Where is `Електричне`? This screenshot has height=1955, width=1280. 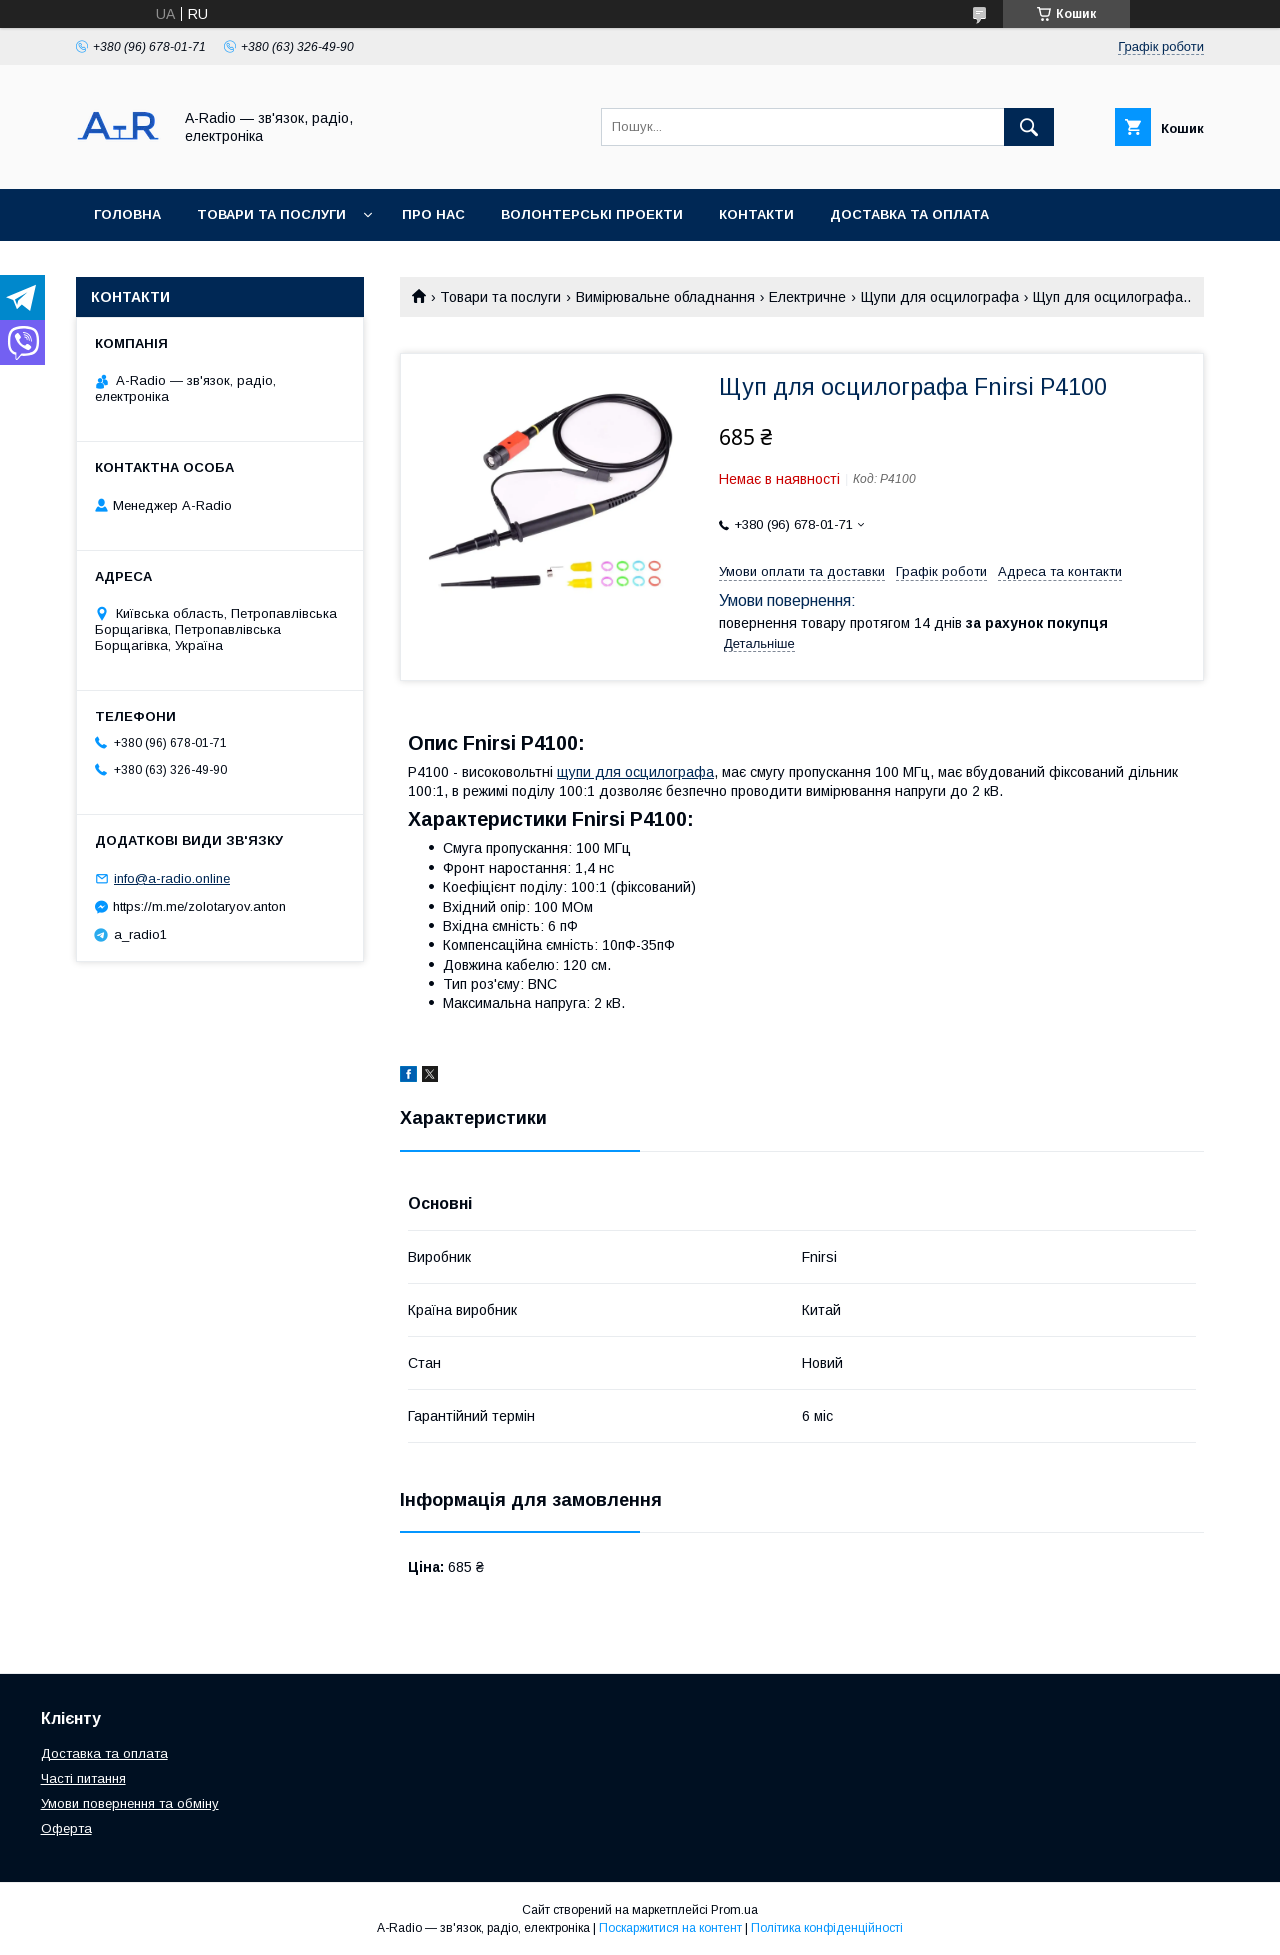 Електричне is located at coordinates (807, 297).